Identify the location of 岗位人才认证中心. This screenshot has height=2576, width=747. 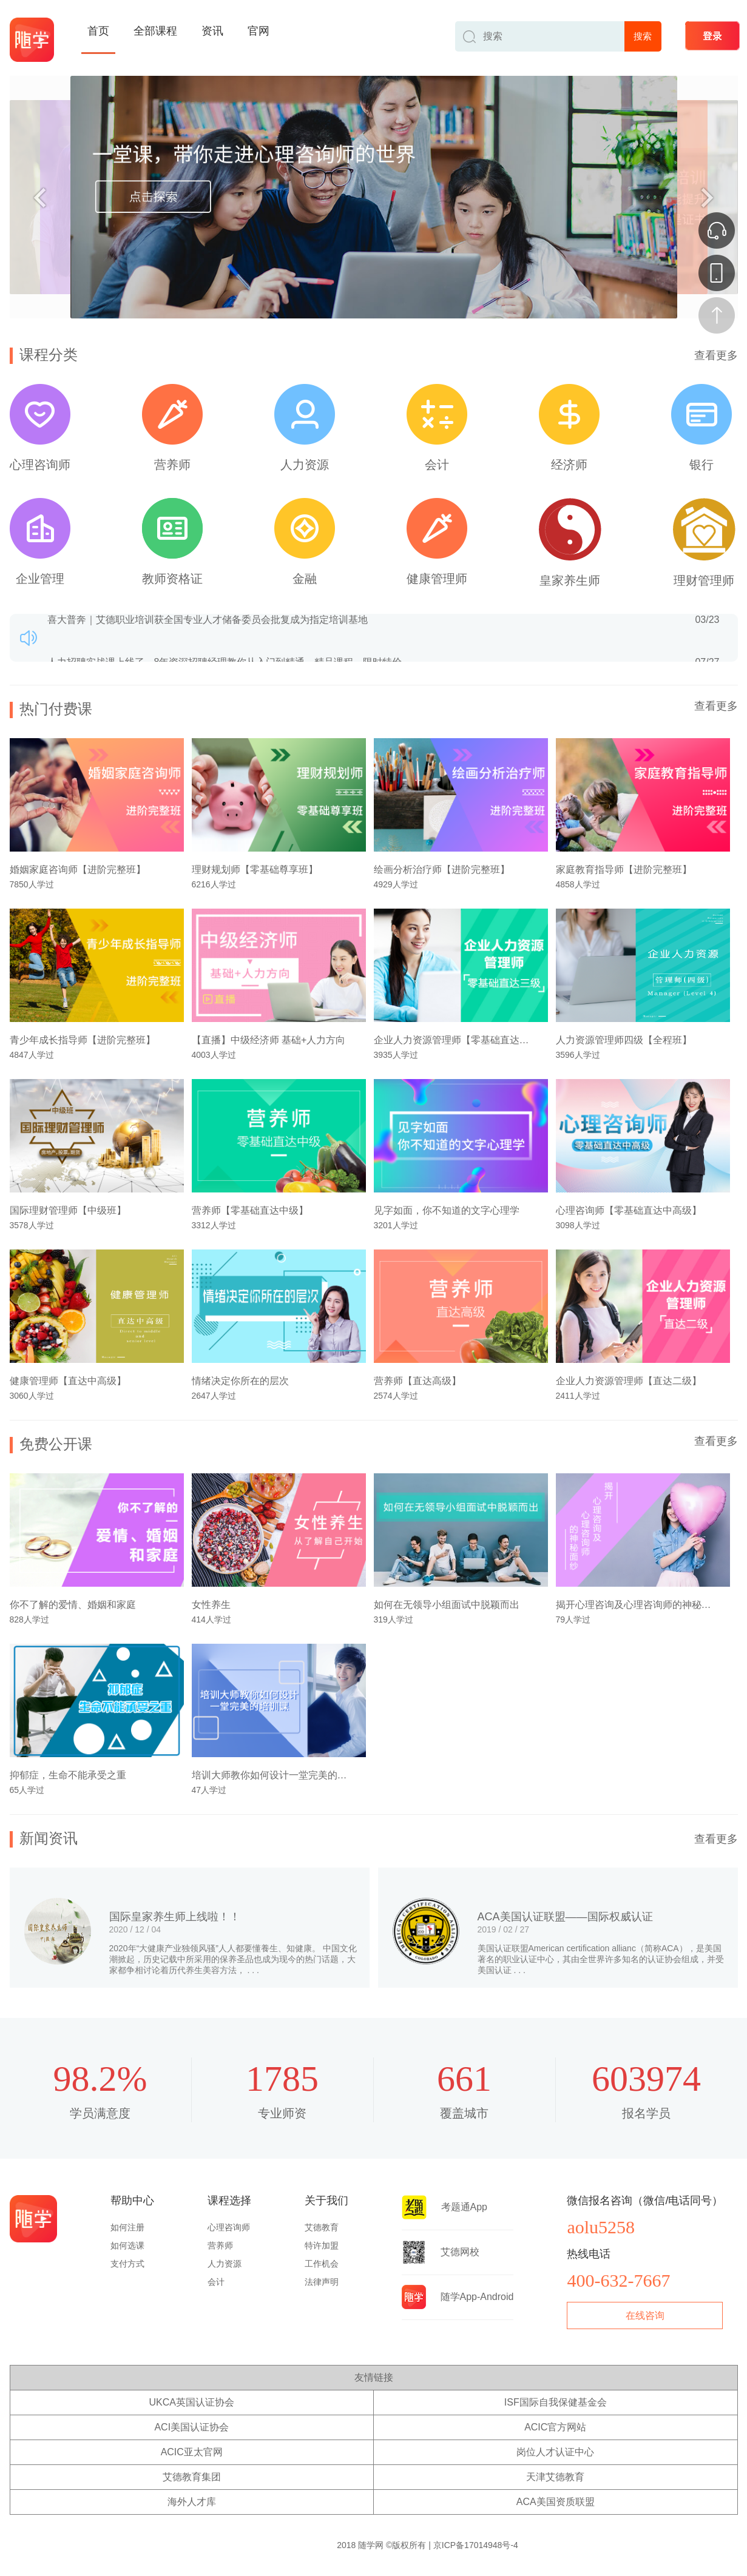
(555, 2452).